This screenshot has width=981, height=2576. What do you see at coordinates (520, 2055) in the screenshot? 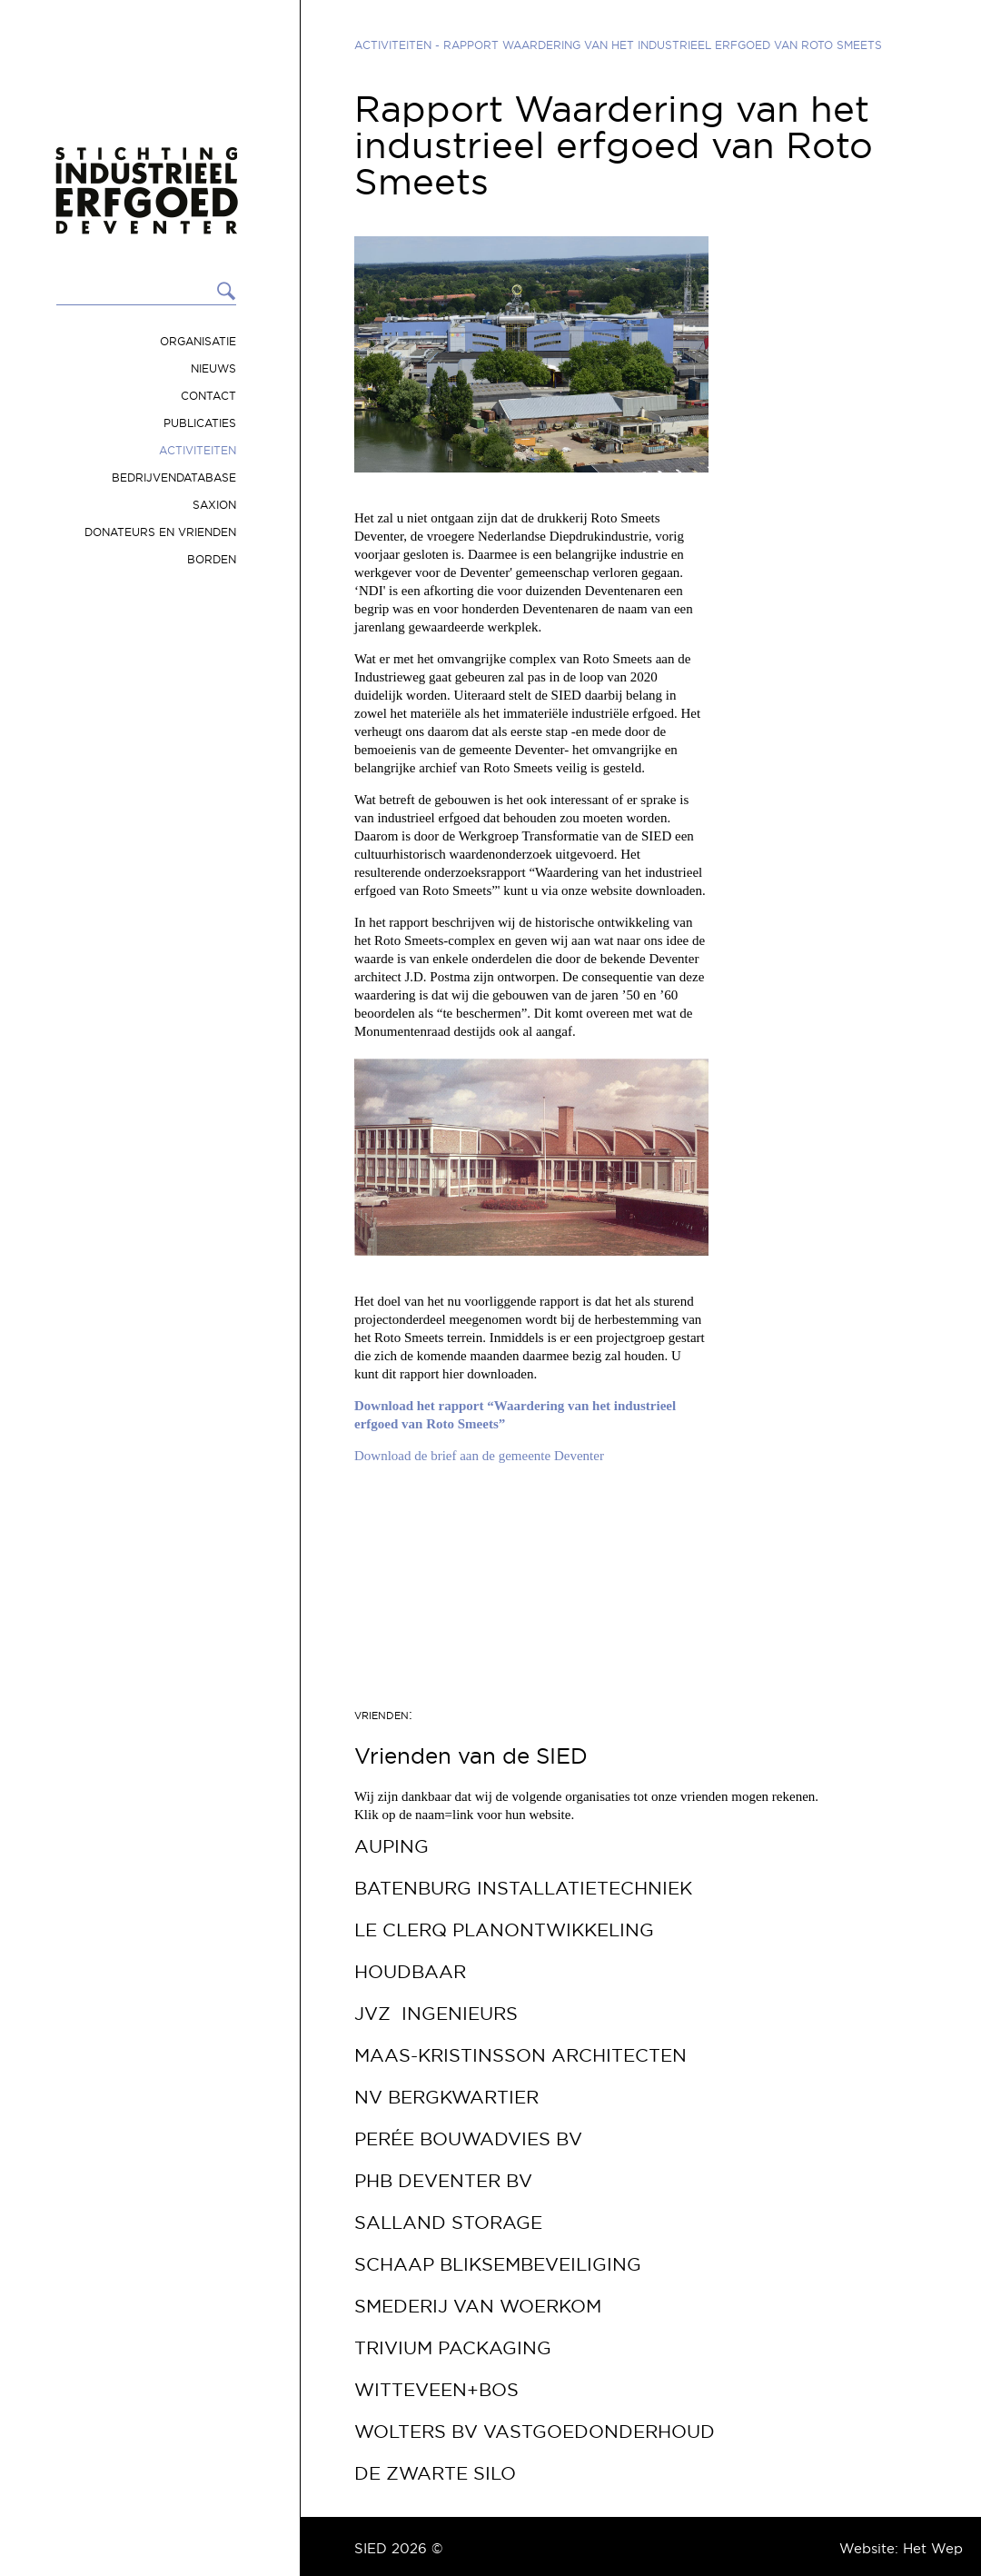
I see `Maas-Kristinsson Architecten` at bounding box center [520, 2055].